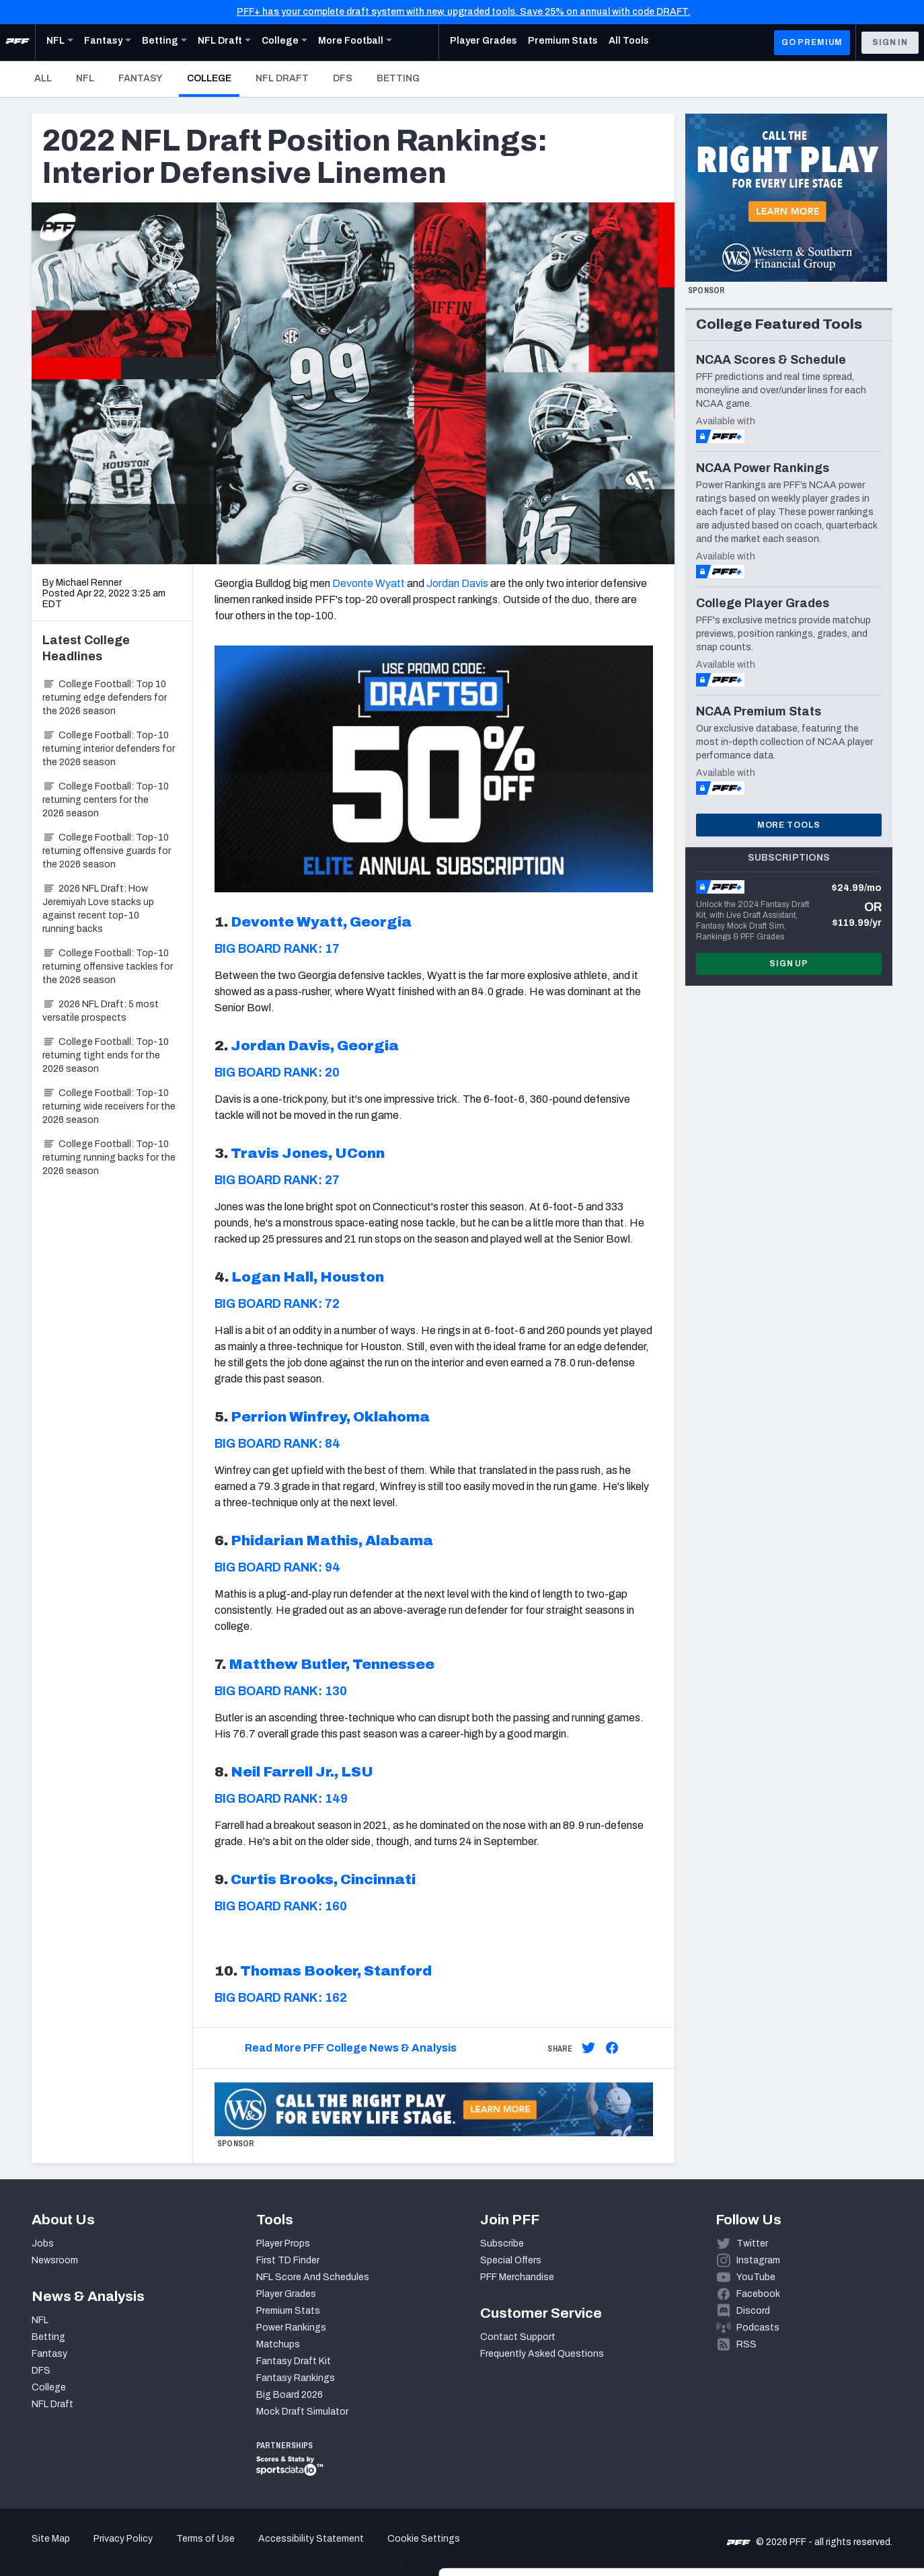 The image size is (924, 2576). I want to click on 2026 NFL Draft: How Jeremiyah Love stacks up against recent top-10 running backs, so click(98, 909).